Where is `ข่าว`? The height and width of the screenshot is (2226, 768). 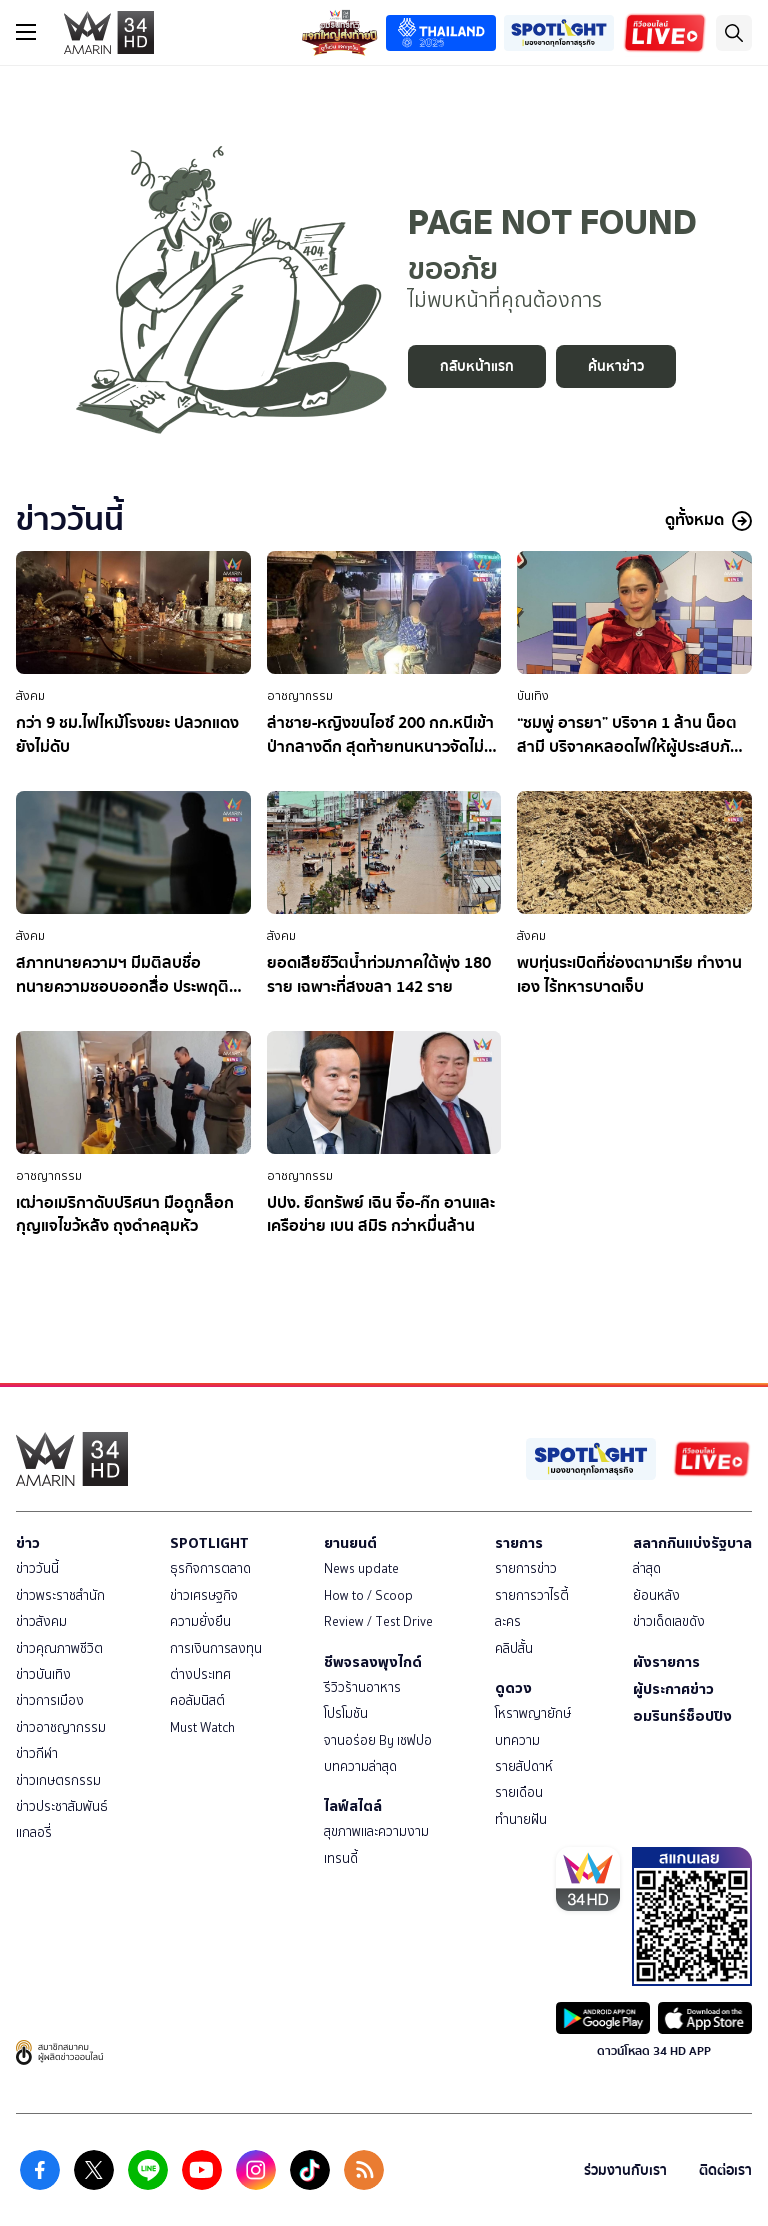
ข่าว is located at coordinates (28, 1543).